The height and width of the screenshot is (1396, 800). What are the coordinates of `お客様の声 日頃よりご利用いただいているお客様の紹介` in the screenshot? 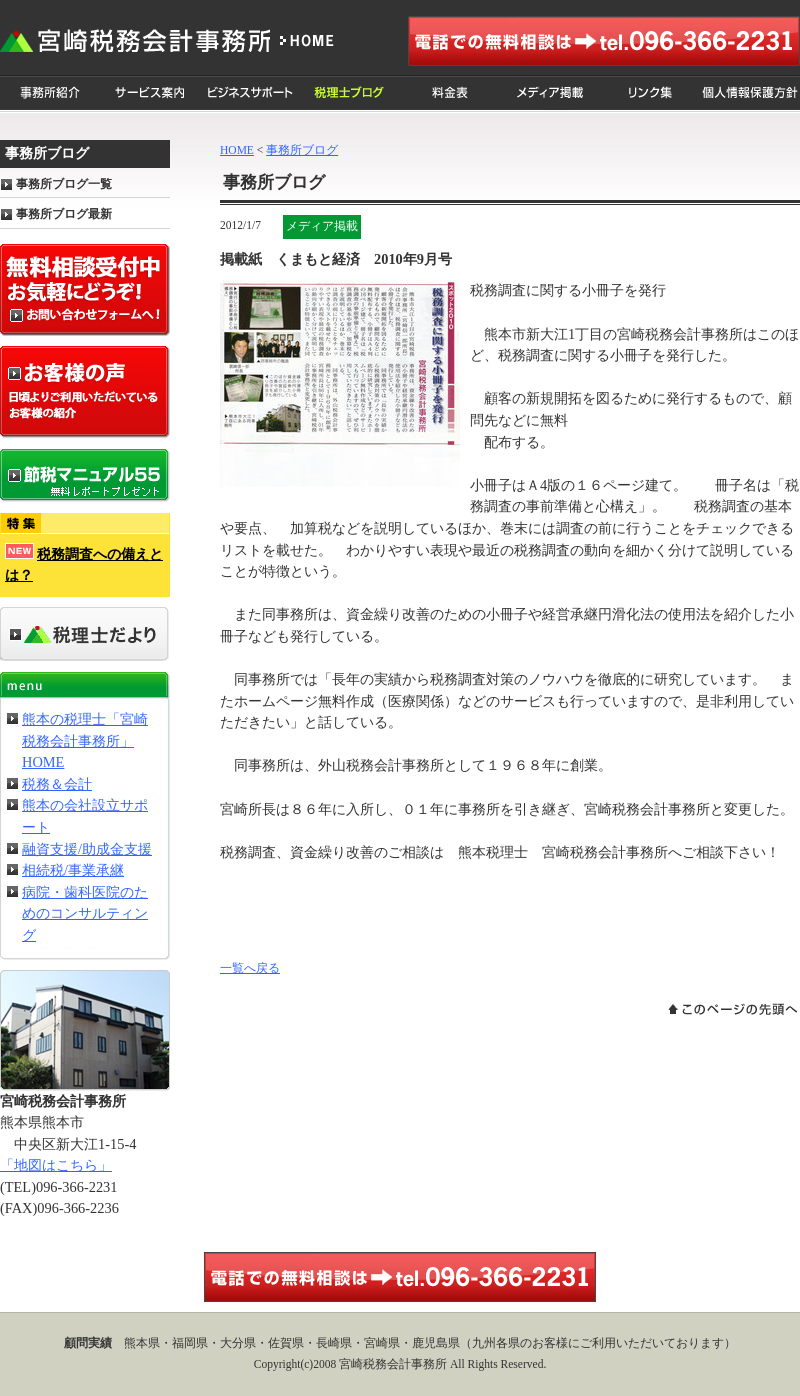 It's located at (85, 392).